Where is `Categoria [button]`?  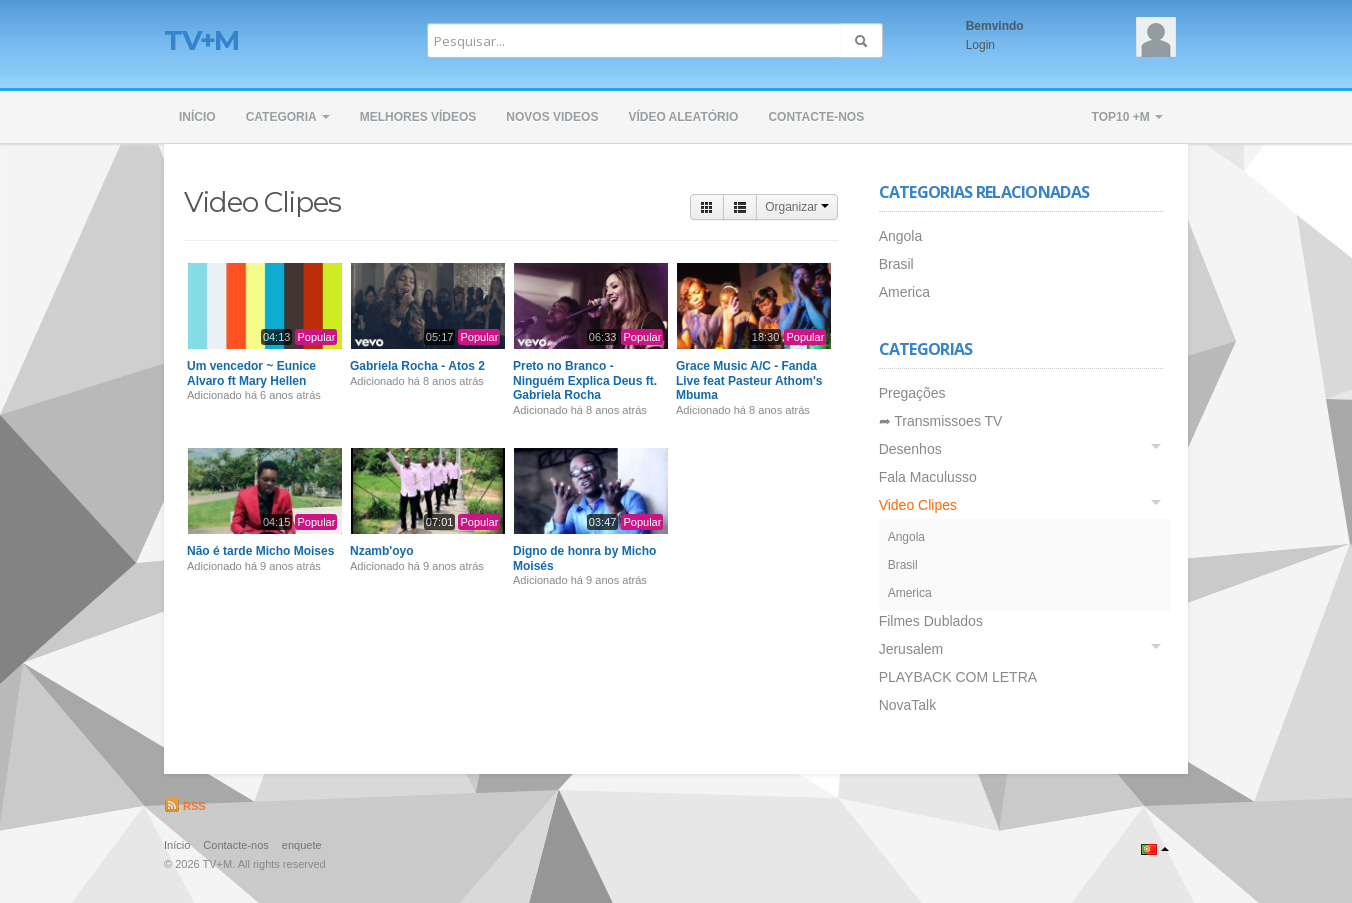 Categoria [button] is located at coordinates (288, 117).